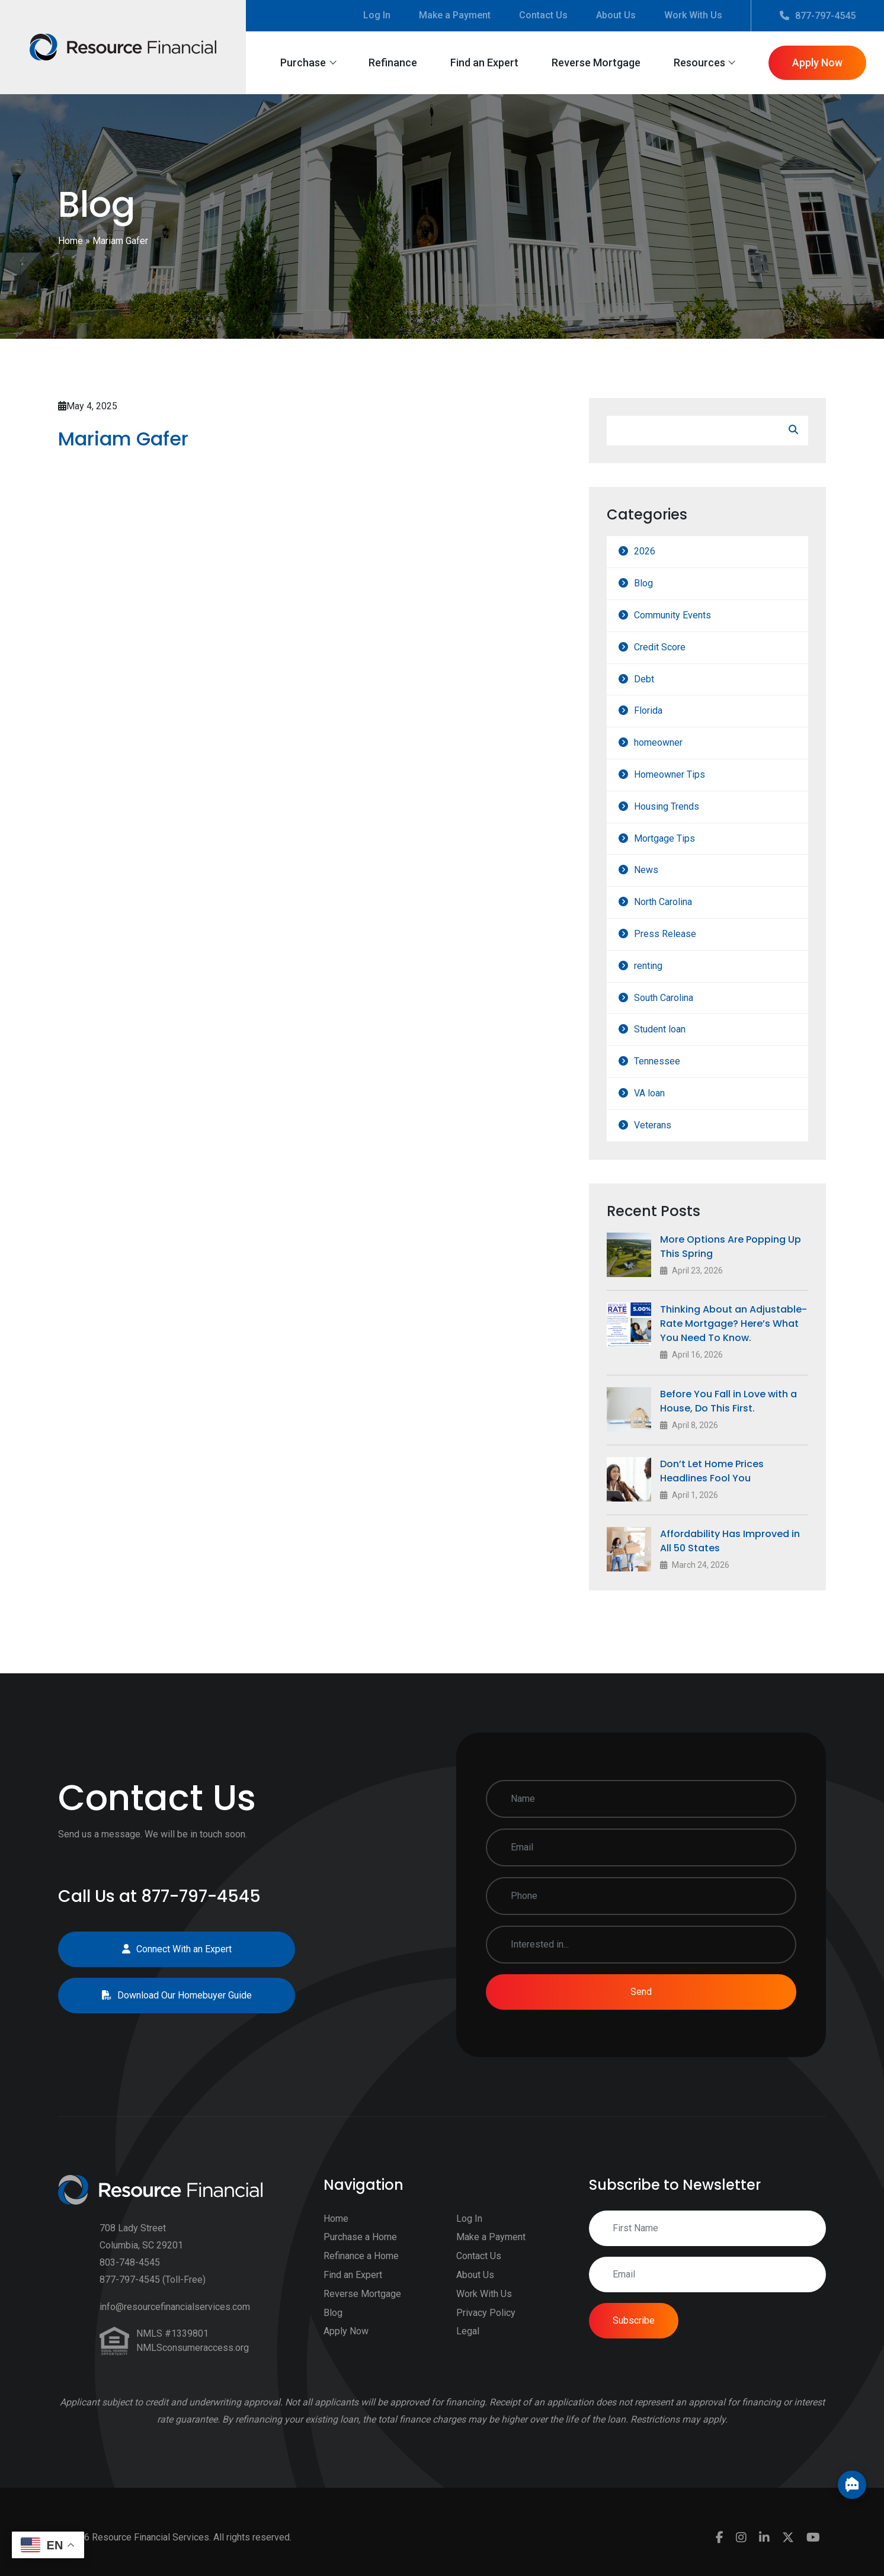 The height and width of the screenshot is (2576, 884). Describe the element at coordinates (455, 15) in the screenshot. I see `Make a Payment` at that location.